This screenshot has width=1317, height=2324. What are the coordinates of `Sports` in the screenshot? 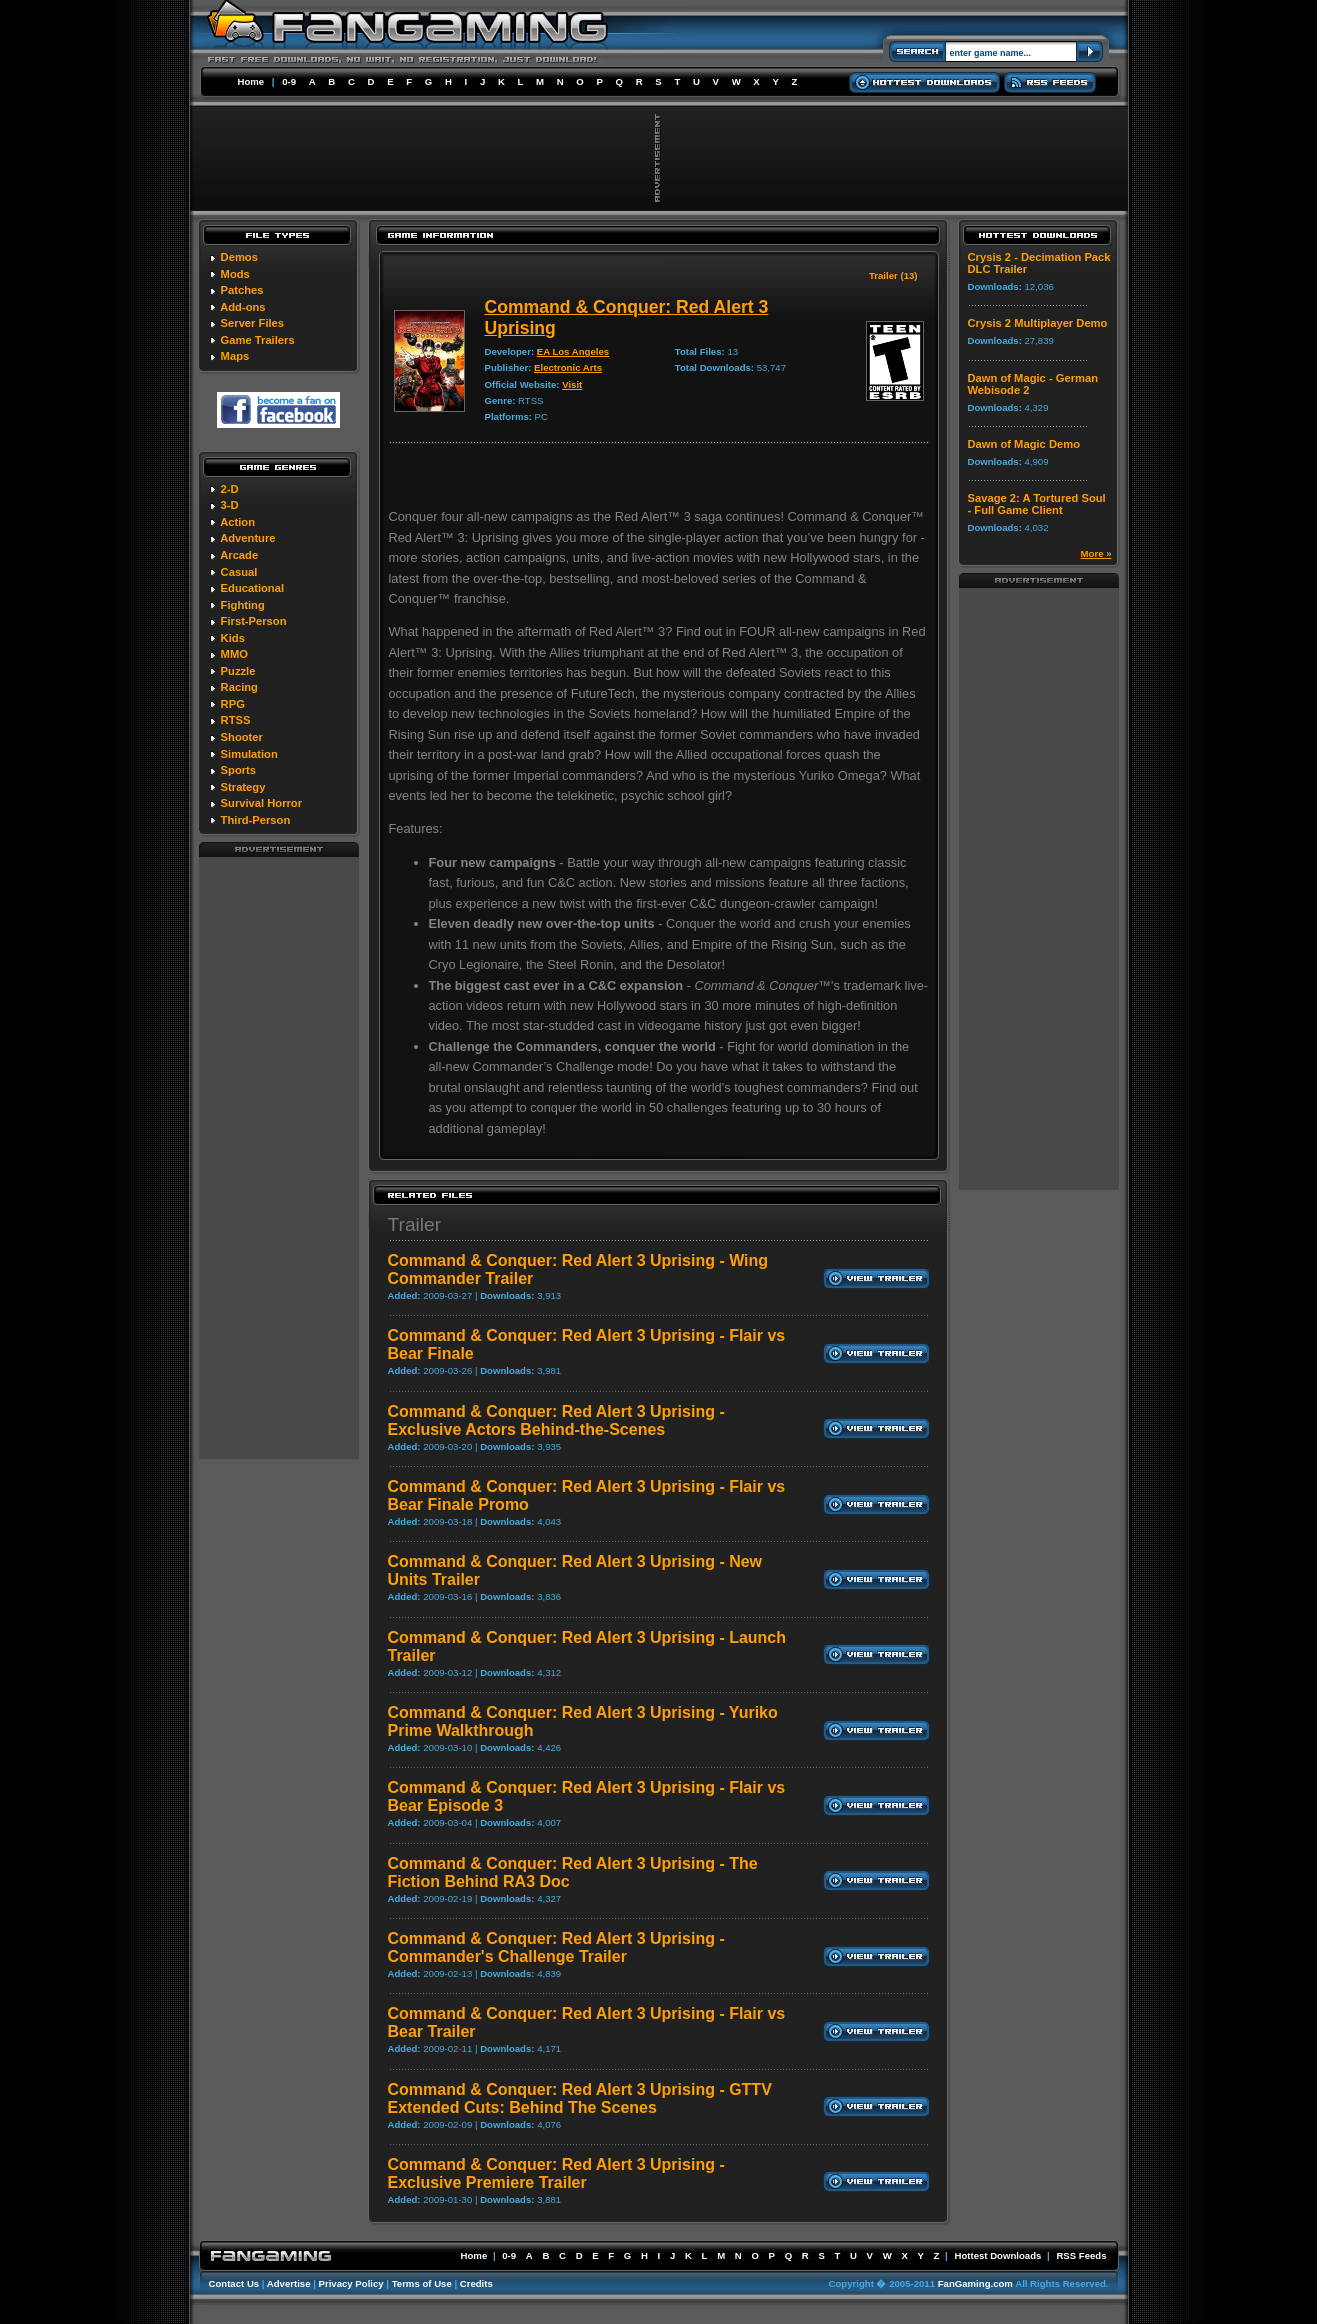 It's located at (238, 770).